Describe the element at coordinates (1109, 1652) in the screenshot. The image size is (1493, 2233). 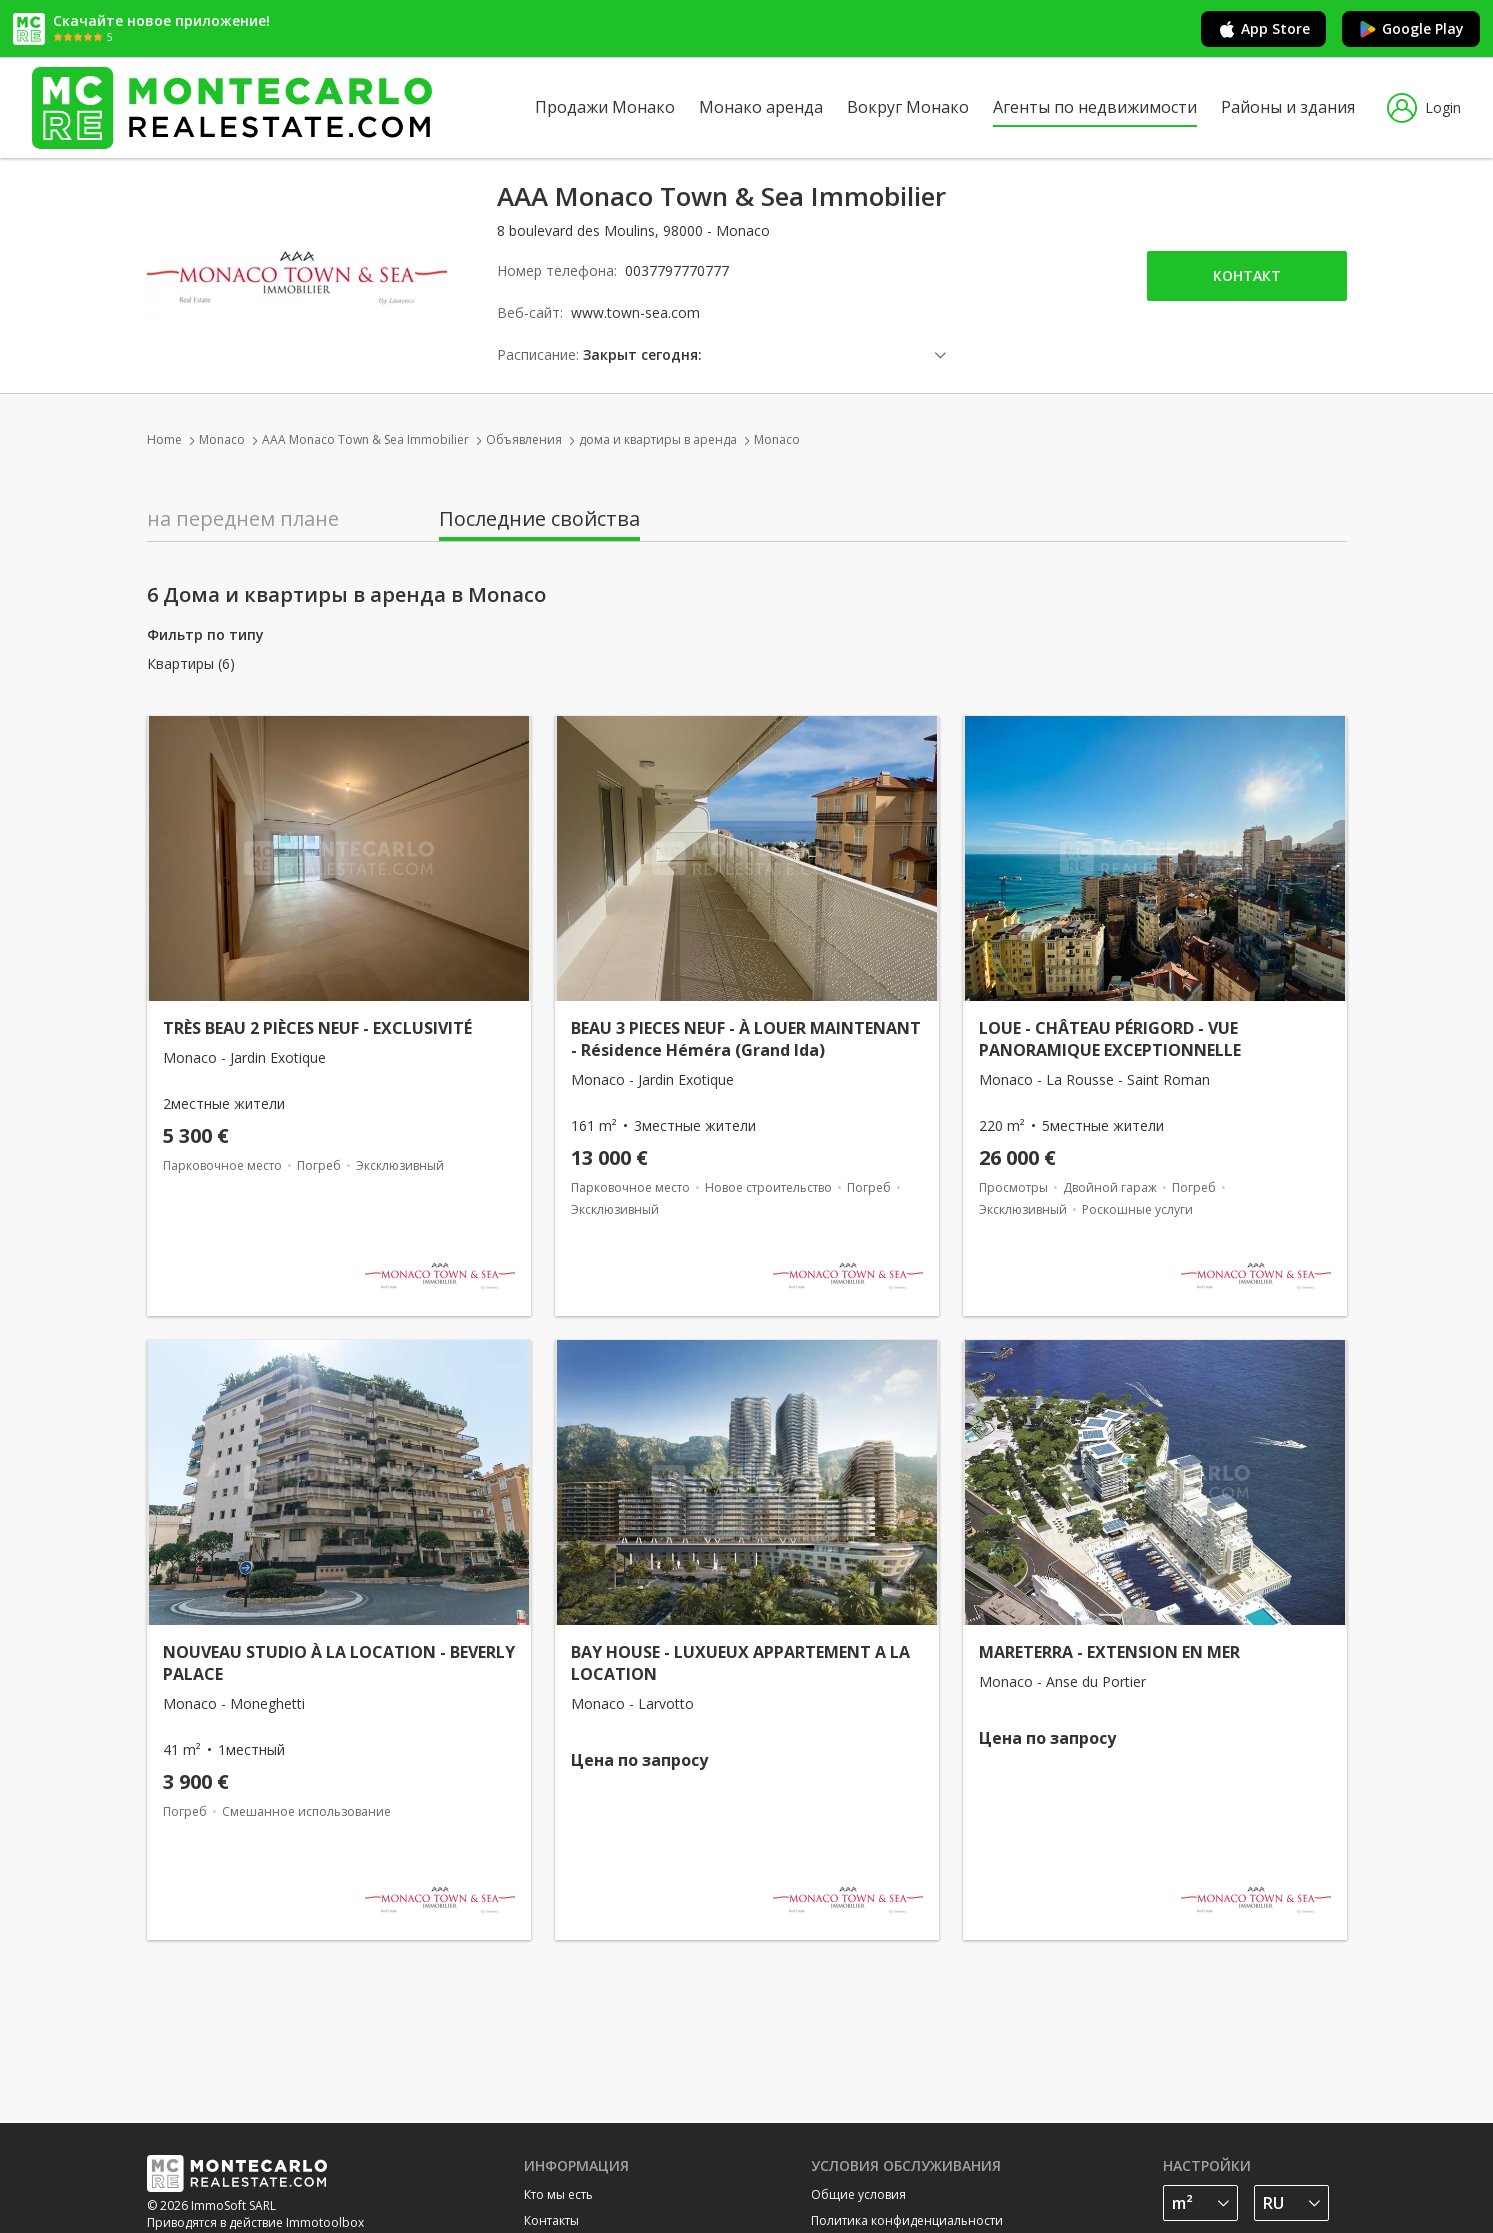
I see `MARETERRA - EXTENSION EN MER` at that location.